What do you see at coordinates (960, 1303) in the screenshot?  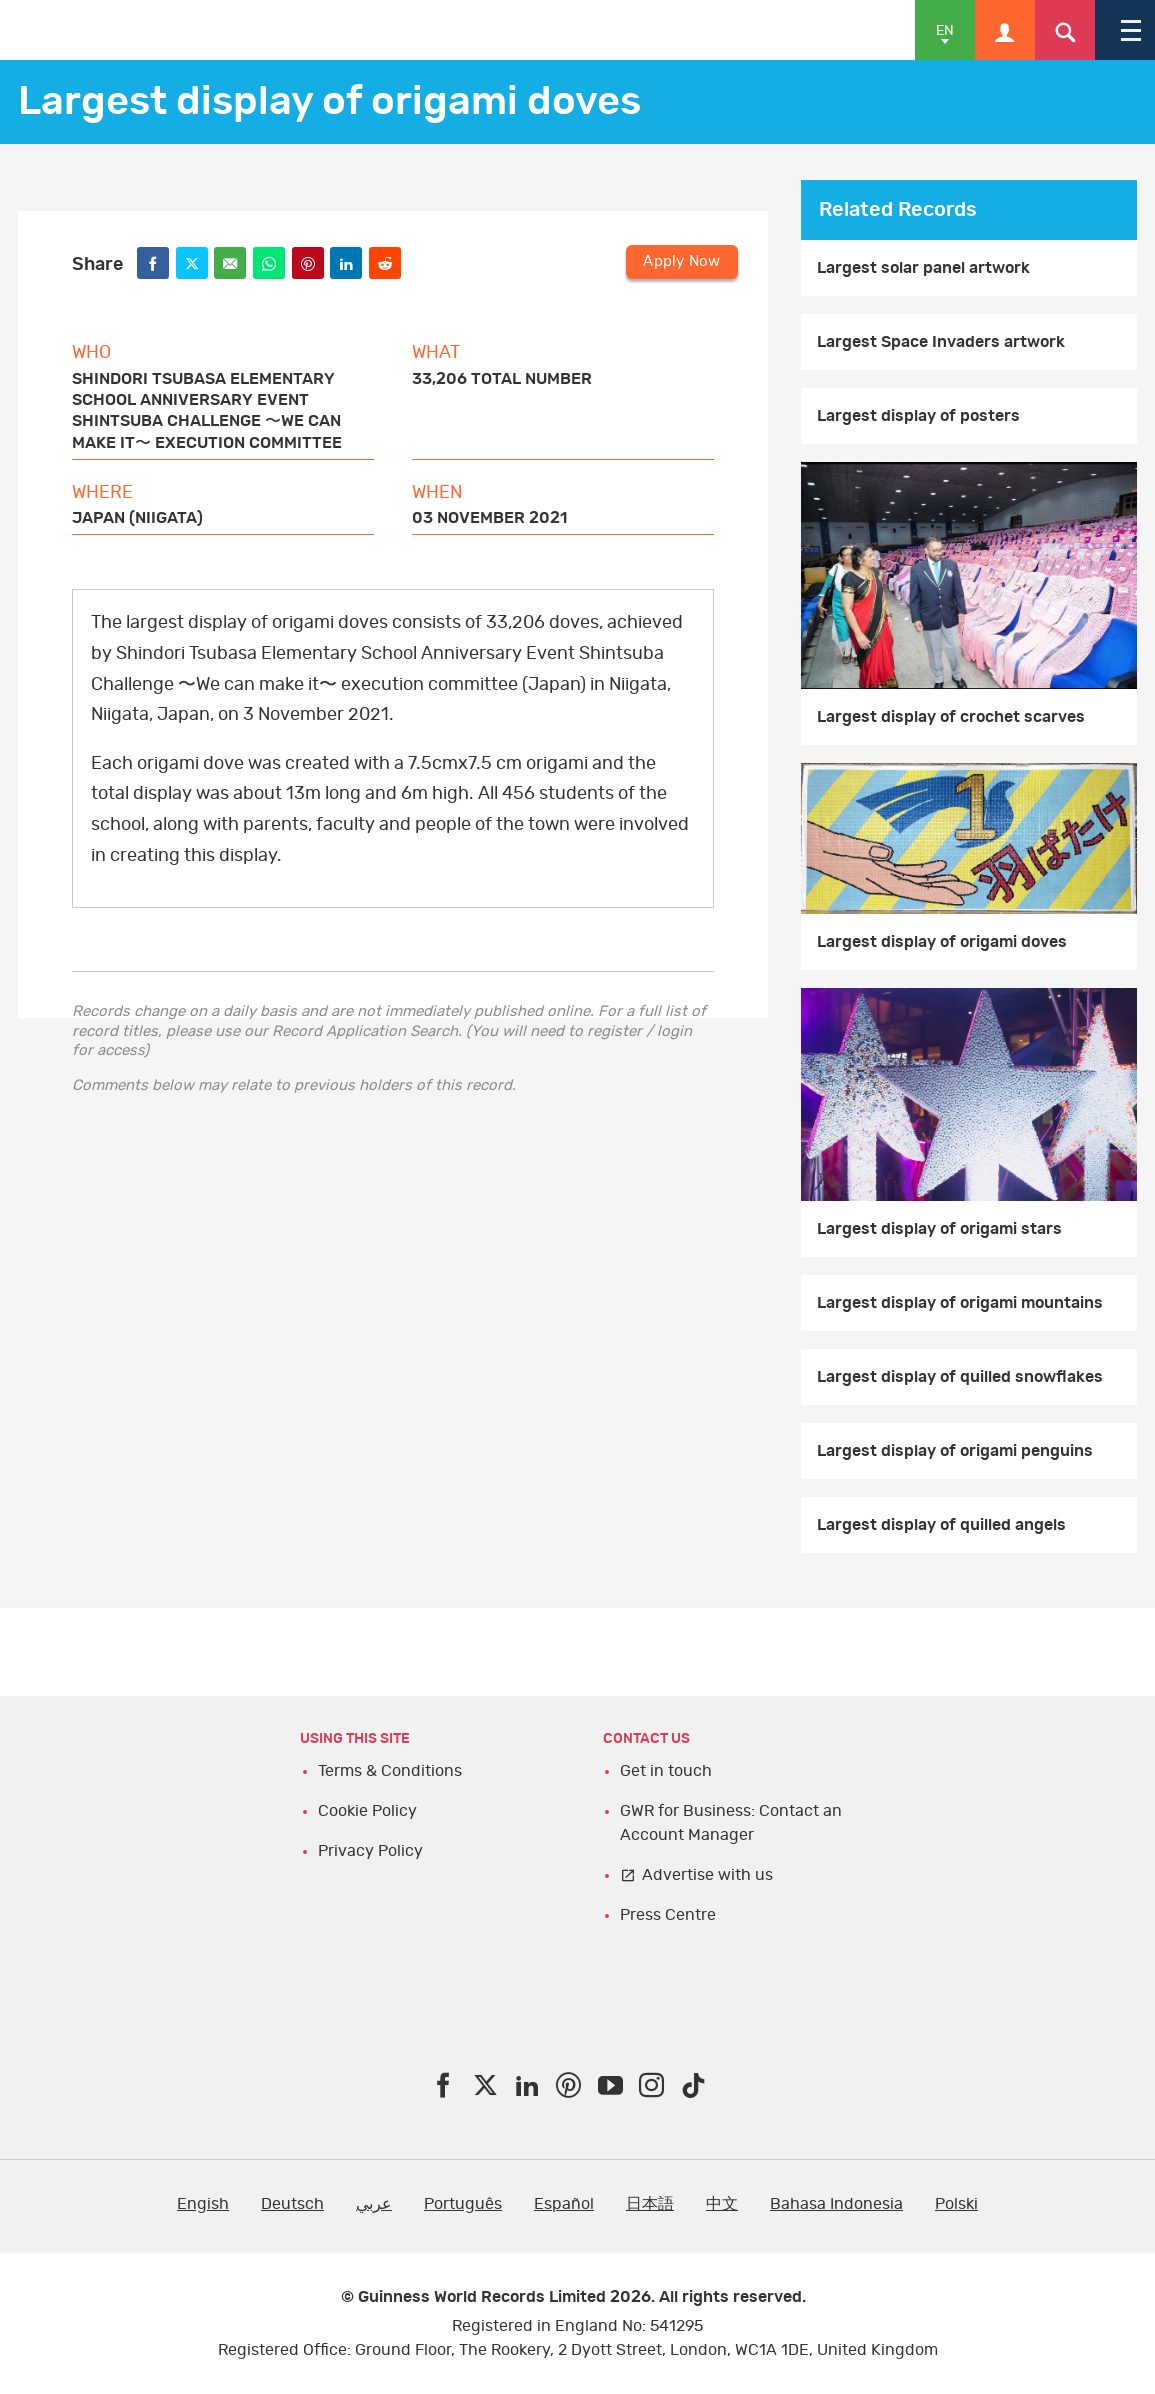 I see `Largest display of origami mountains` at bounding box center [960, 1303].